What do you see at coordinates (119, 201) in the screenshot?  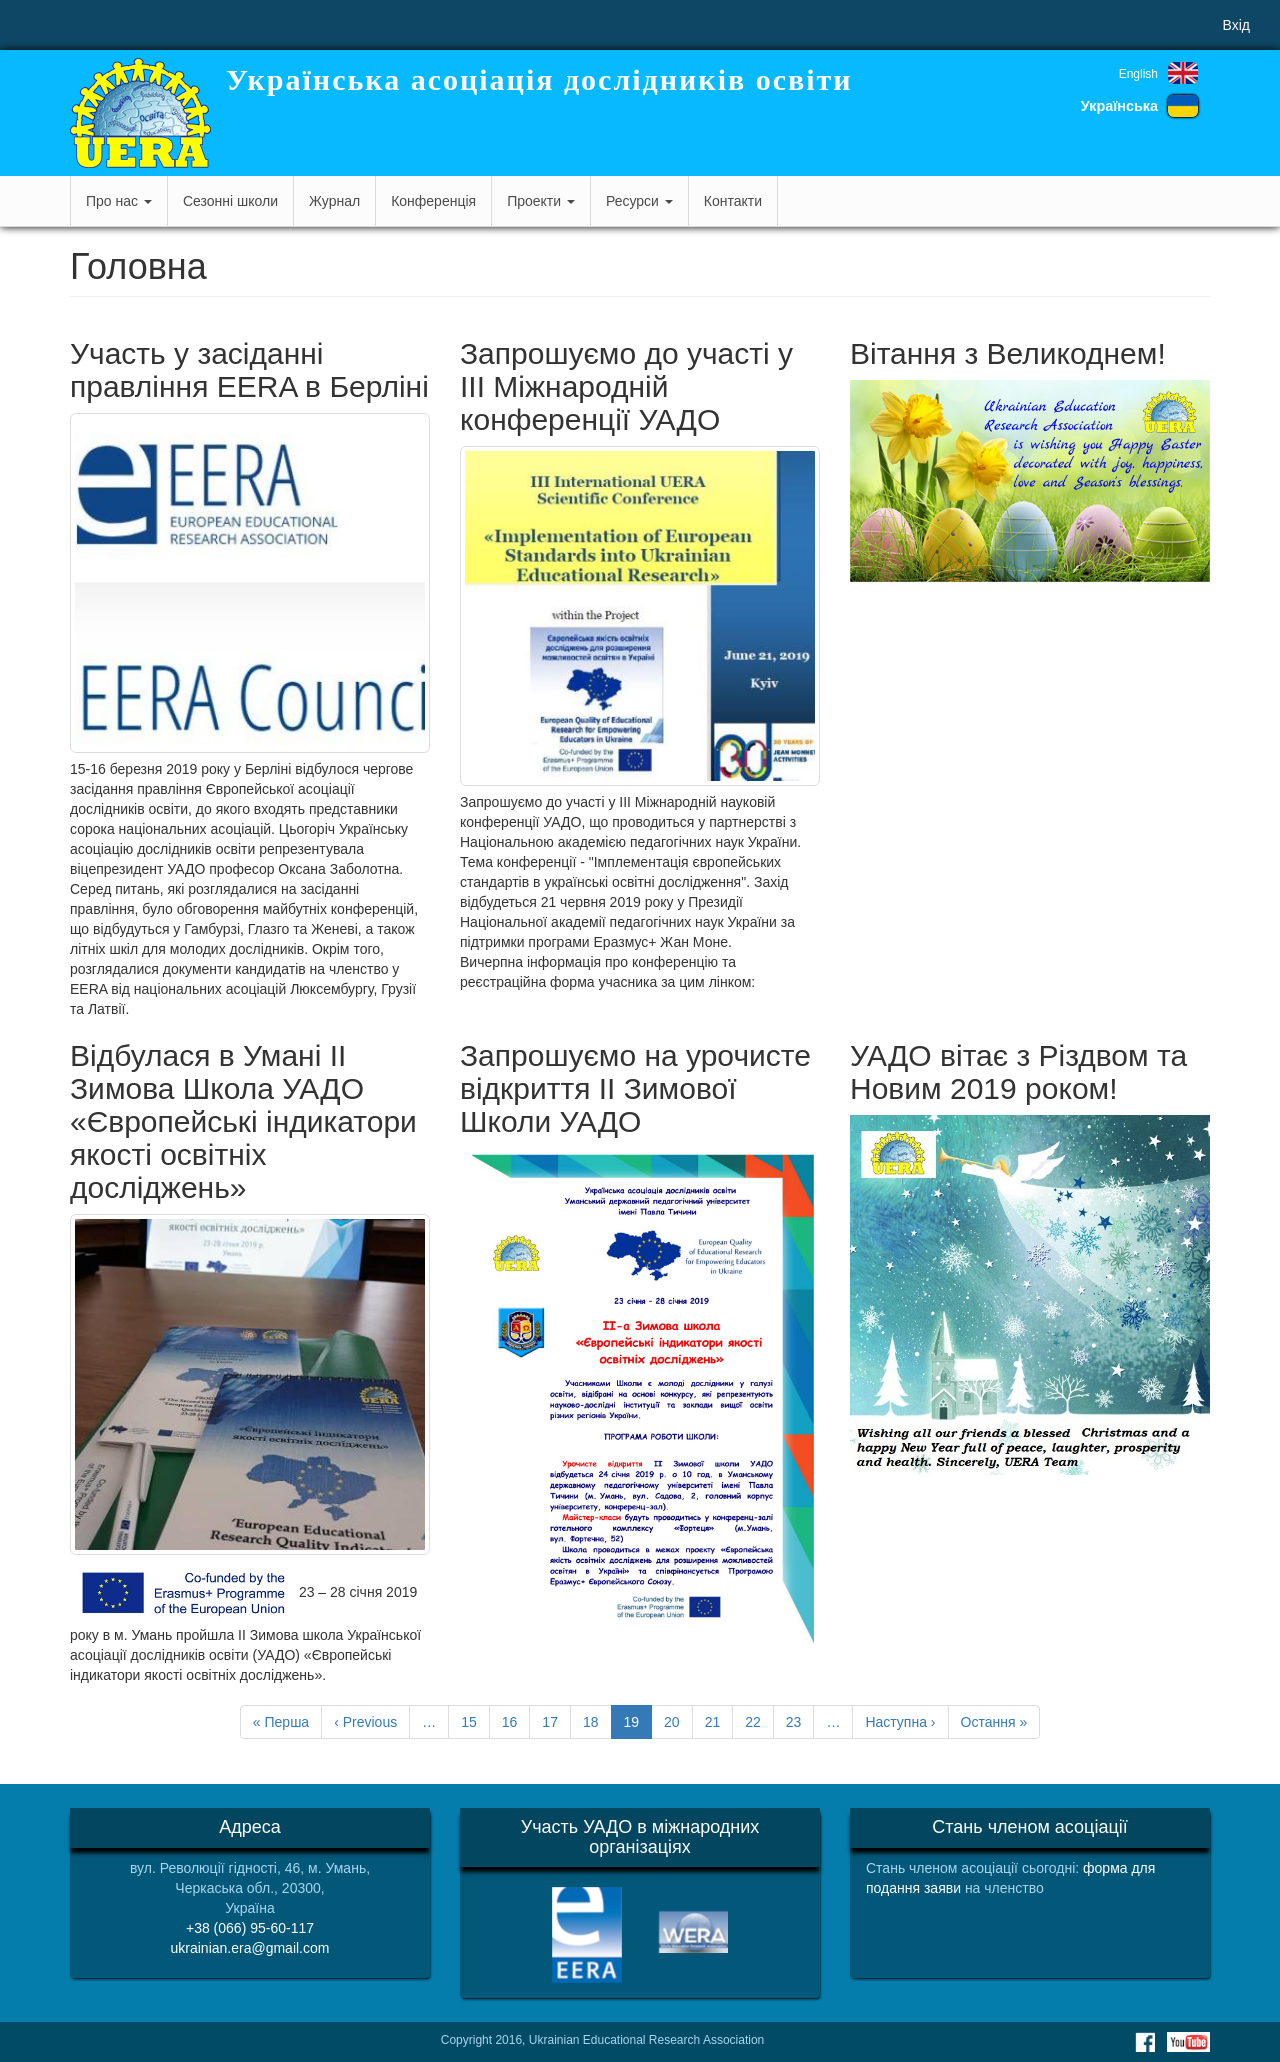 I see `Про нас` at bounding box center [119, 201].